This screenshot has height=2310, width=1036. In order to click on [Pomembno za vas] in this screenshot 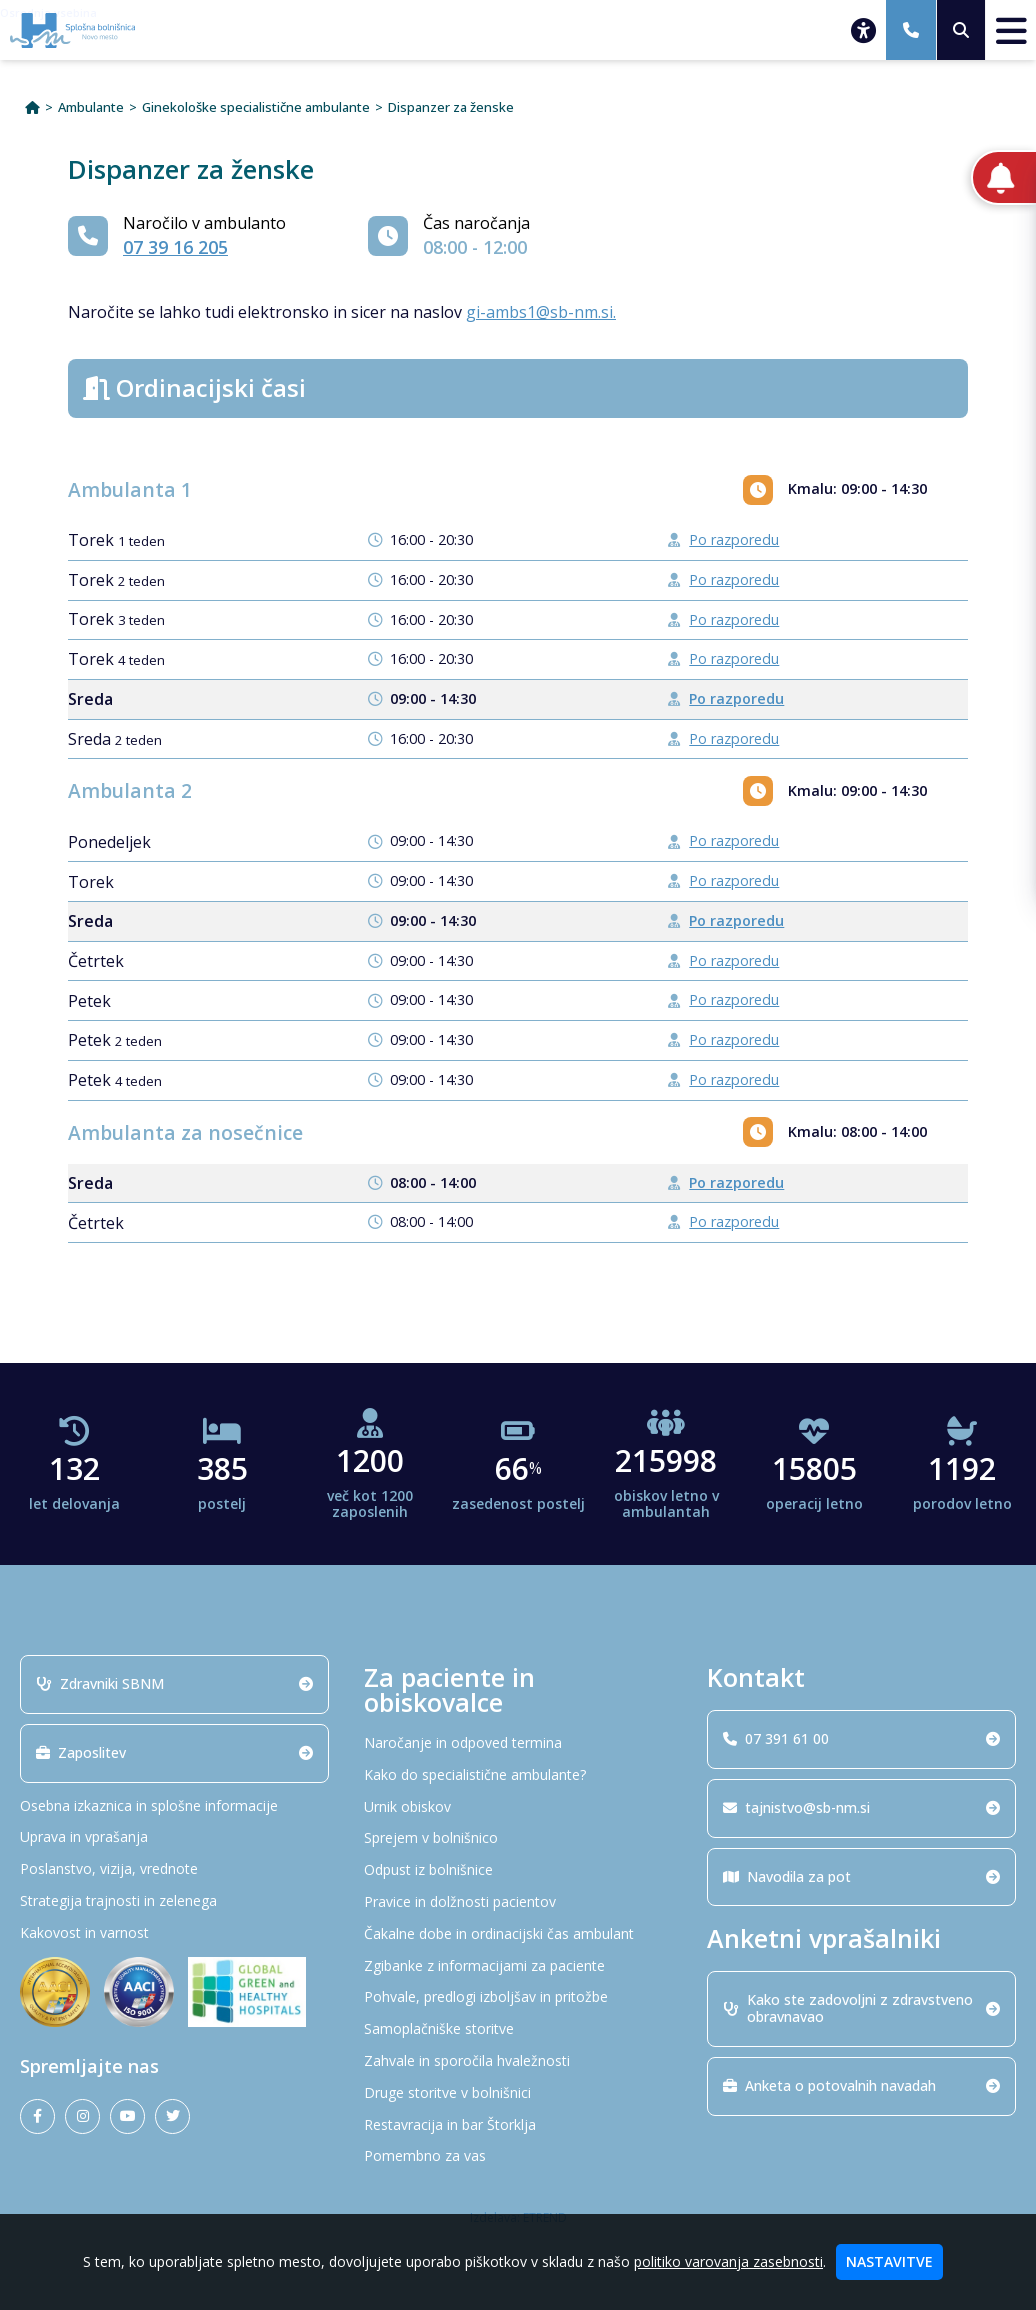, I will do `click(518, 2156)`.